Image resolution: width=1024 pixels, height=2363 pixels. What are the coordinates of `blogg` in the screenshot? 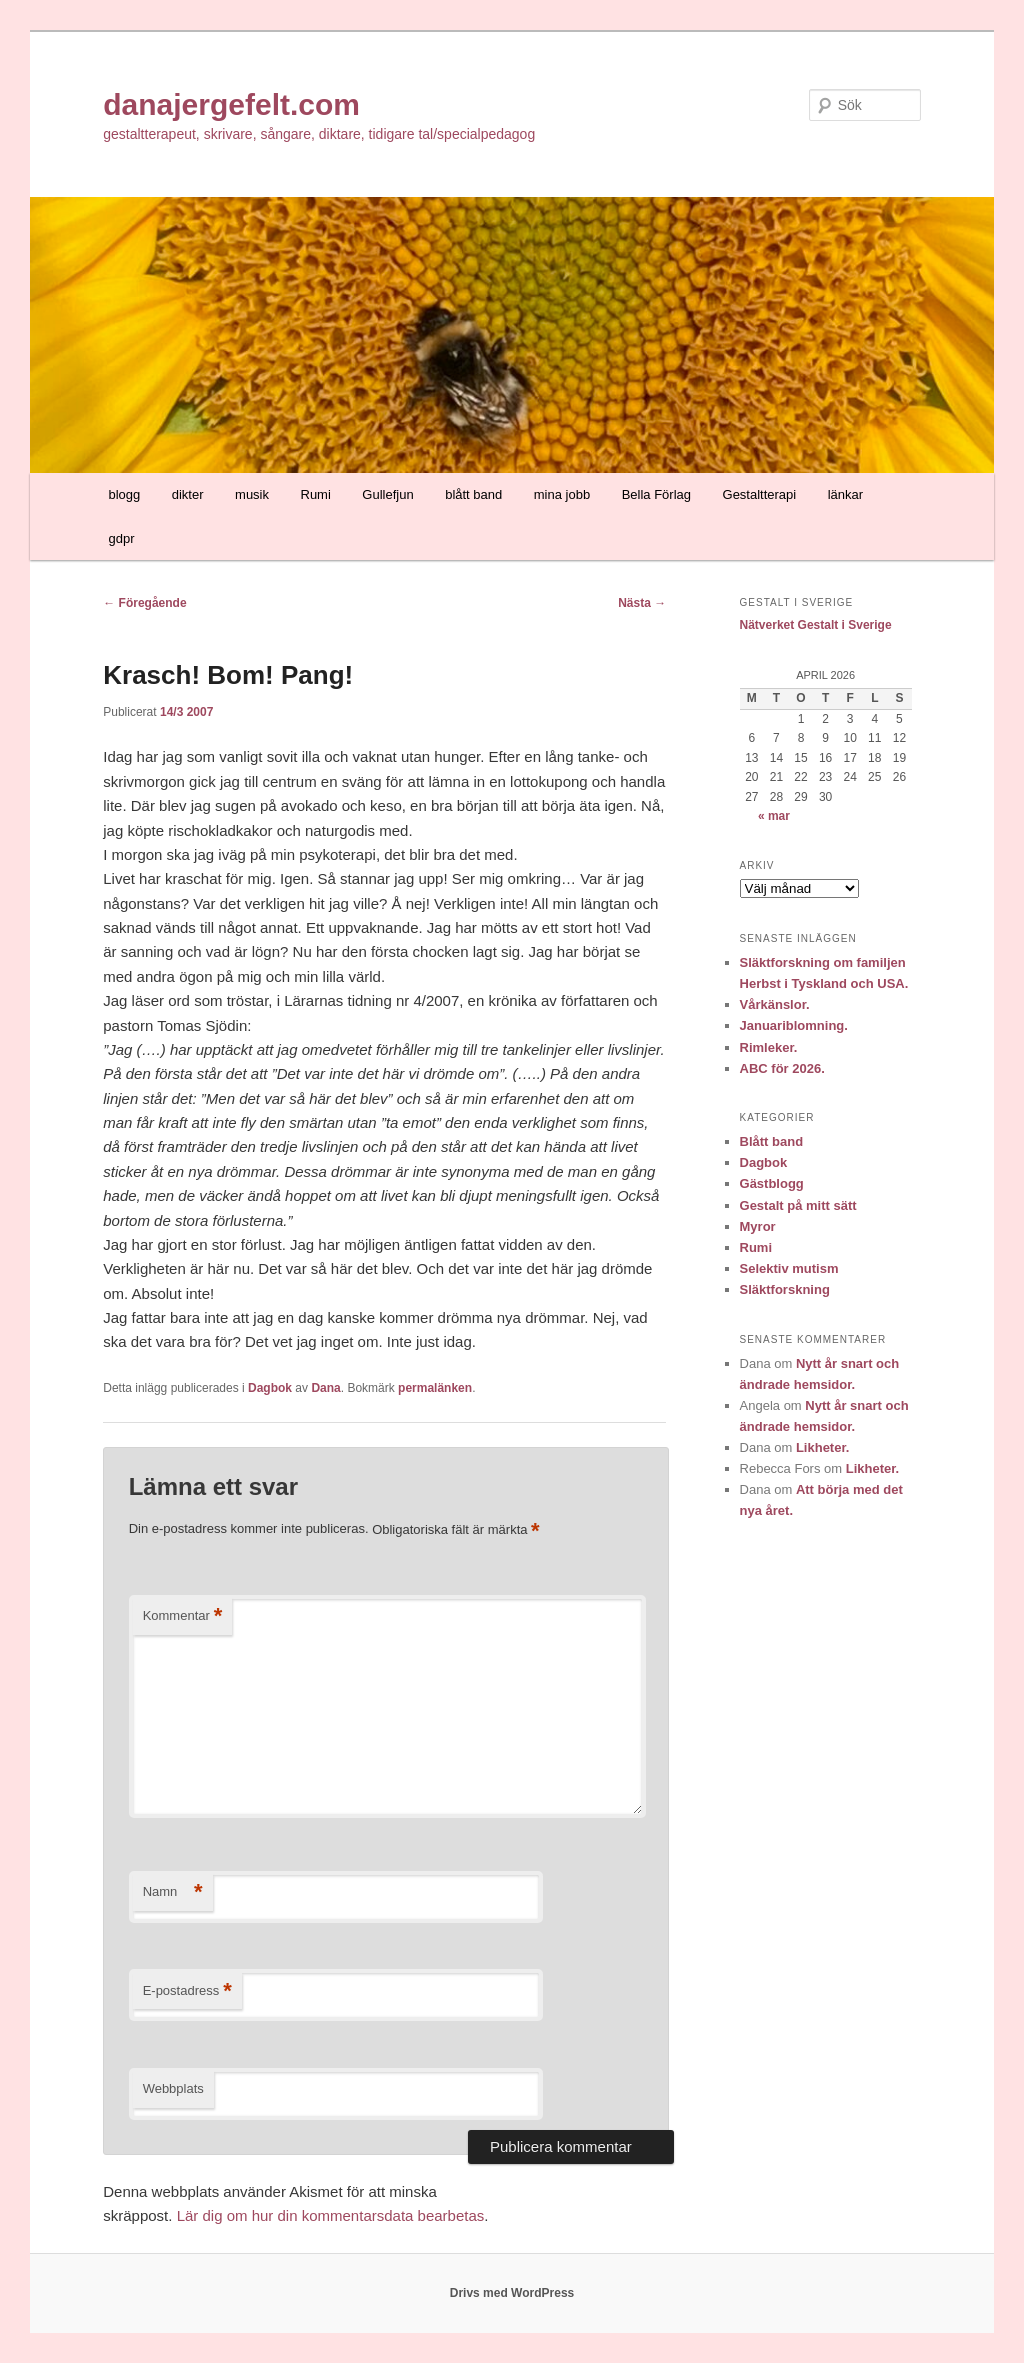 It's located at (124, 494).